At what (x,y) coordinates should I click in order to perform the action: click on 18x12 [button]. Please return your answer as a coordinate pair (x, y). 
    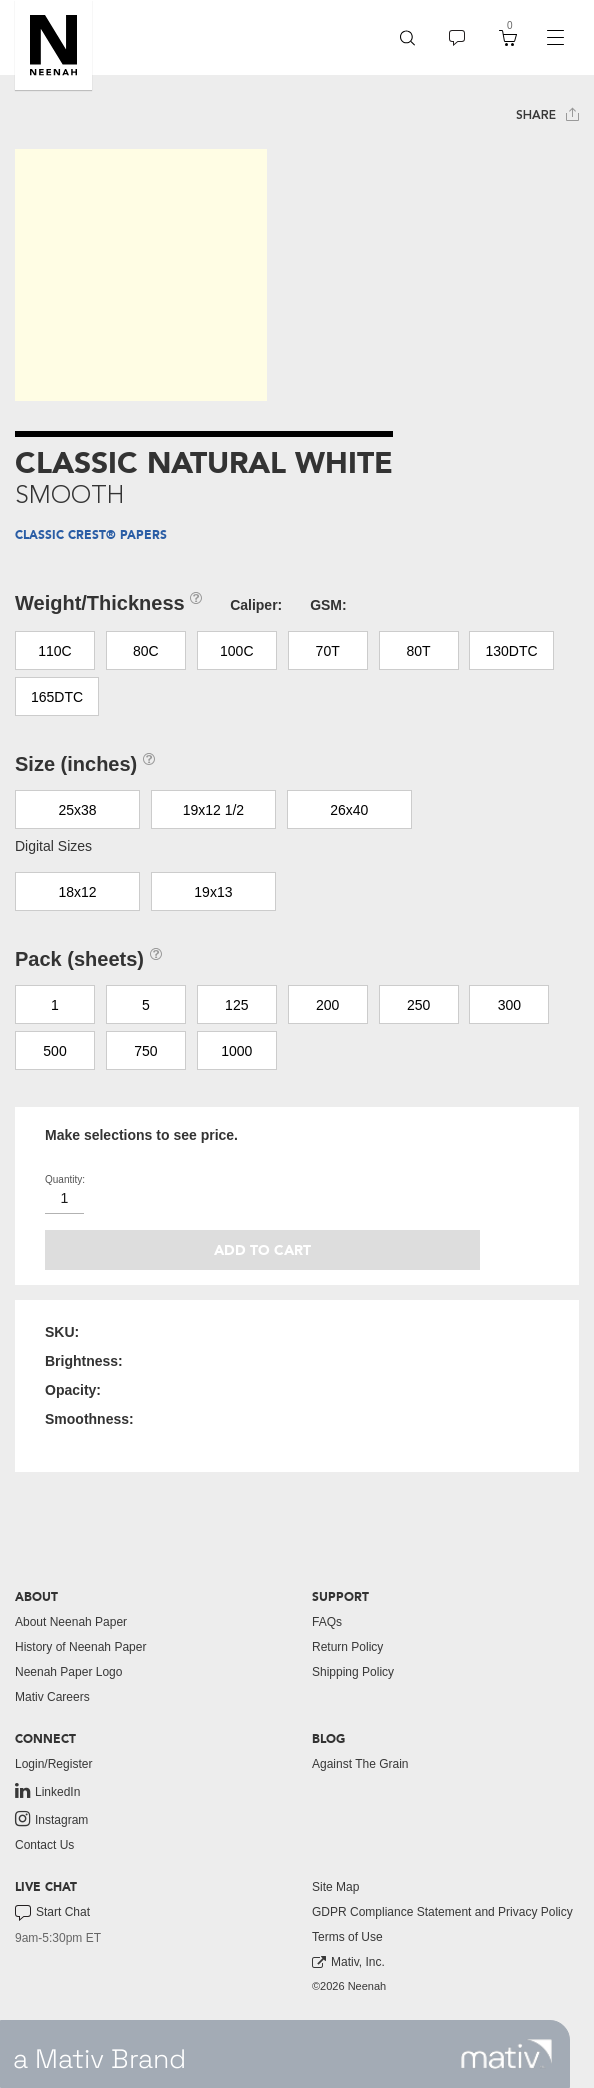
    Looking at the image, I should click on (77, 892).